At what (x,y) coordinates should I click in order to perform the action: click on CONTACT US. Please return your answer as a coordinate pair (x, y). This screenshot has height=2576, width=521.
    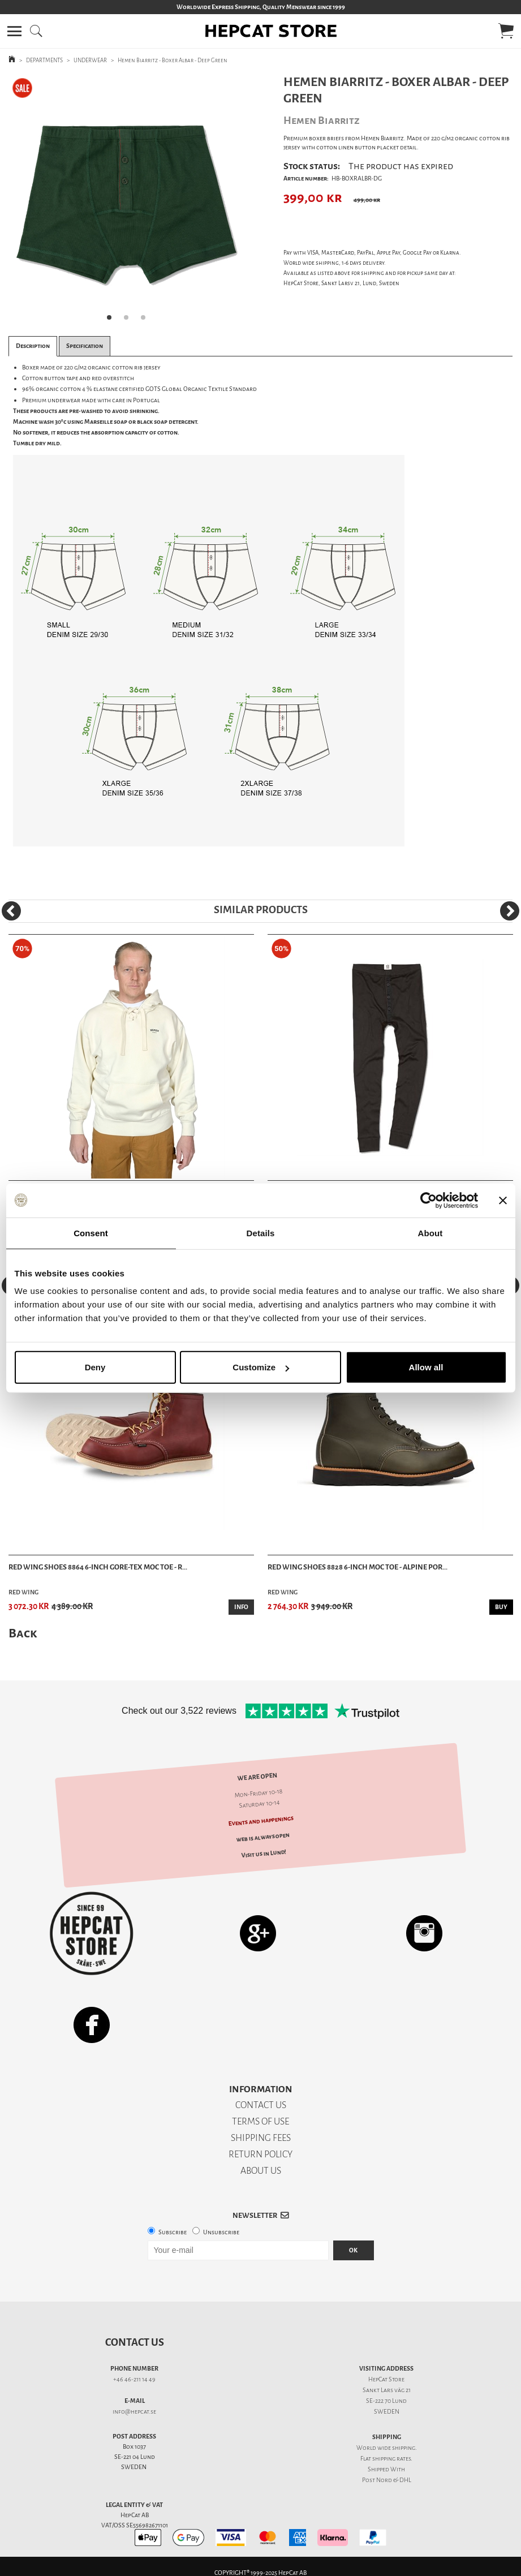
    Looking at the image, I should click on (260, 2105).